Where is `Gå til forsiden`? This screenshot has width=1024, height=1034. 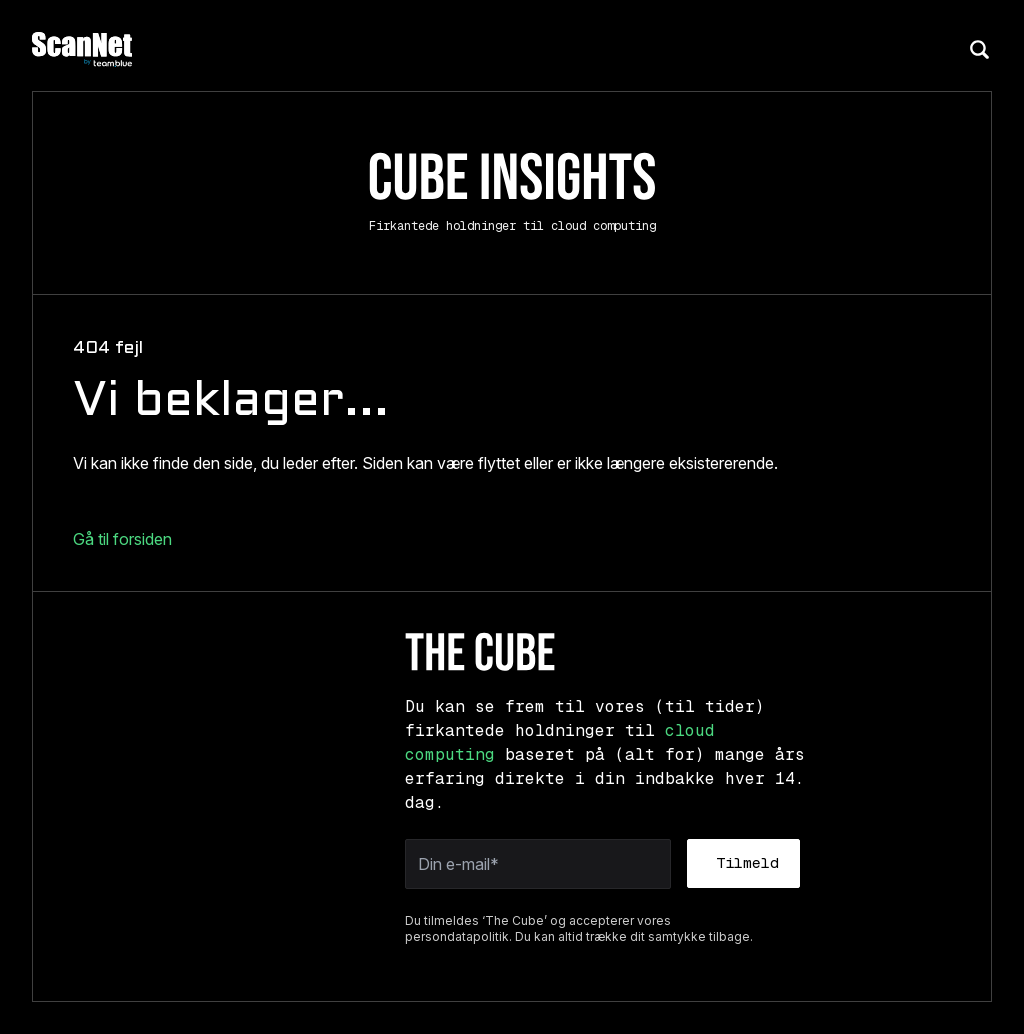
Gå til forsiden is located at coordinates (122, 539).